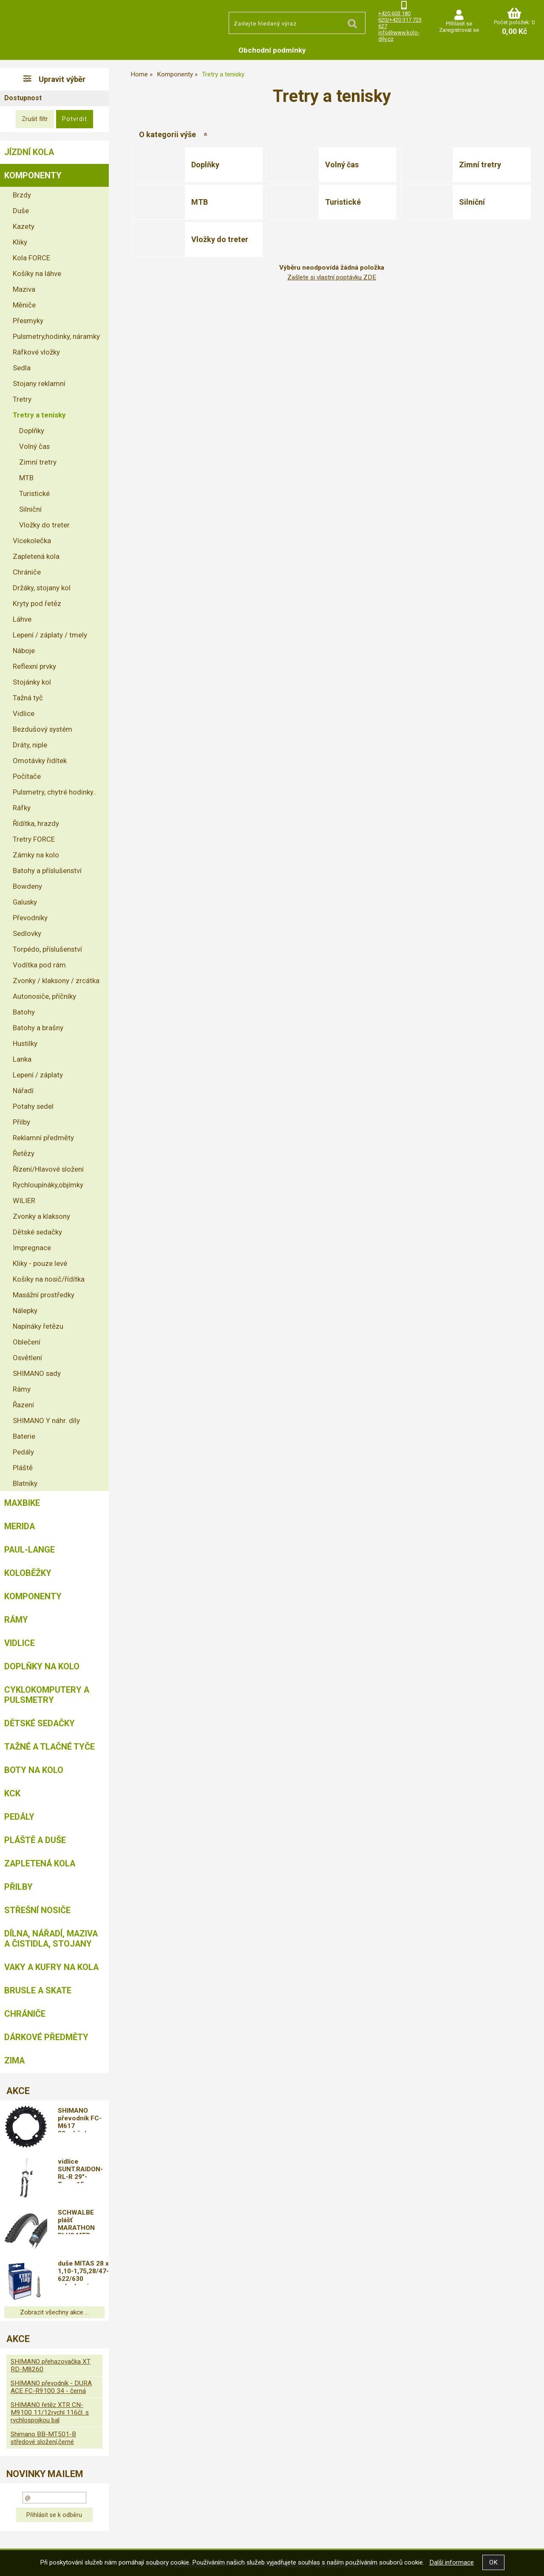  Describe the element at coordinates (27, 933) in the screenshot. I see `Sedlovky` at that location.